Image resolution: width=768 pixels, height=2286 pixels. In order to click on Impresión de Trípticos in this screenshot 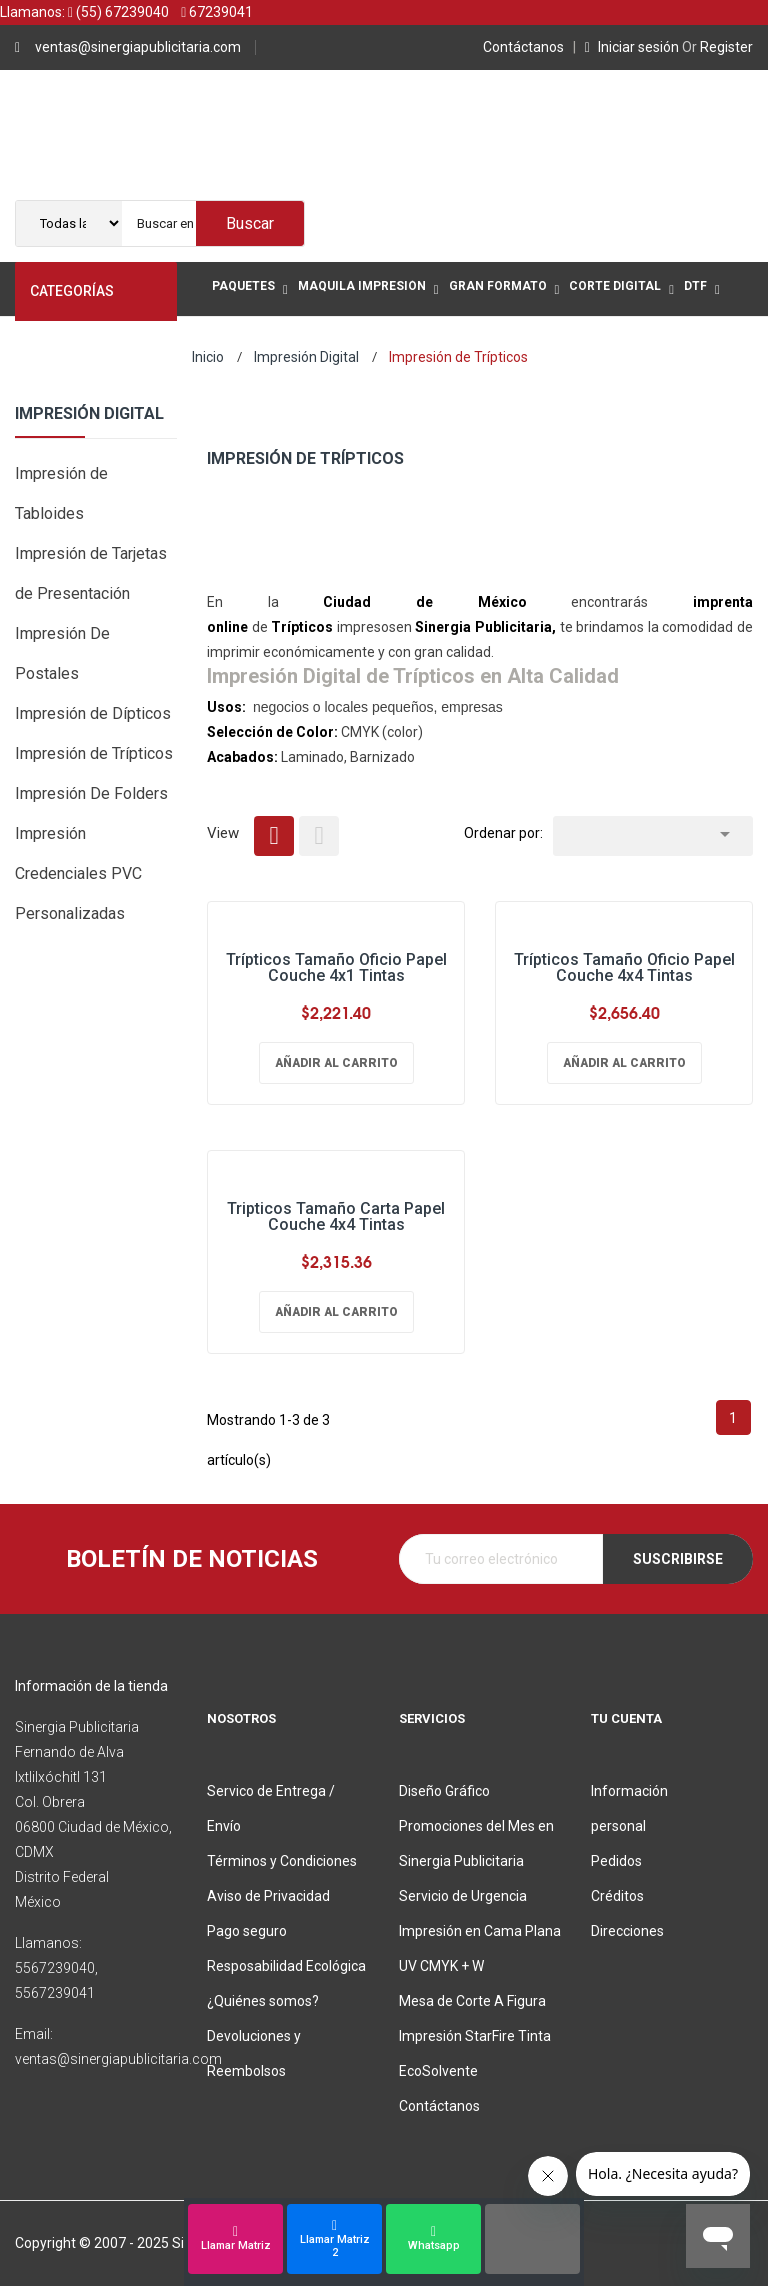, I will do `click(94, 753)`.